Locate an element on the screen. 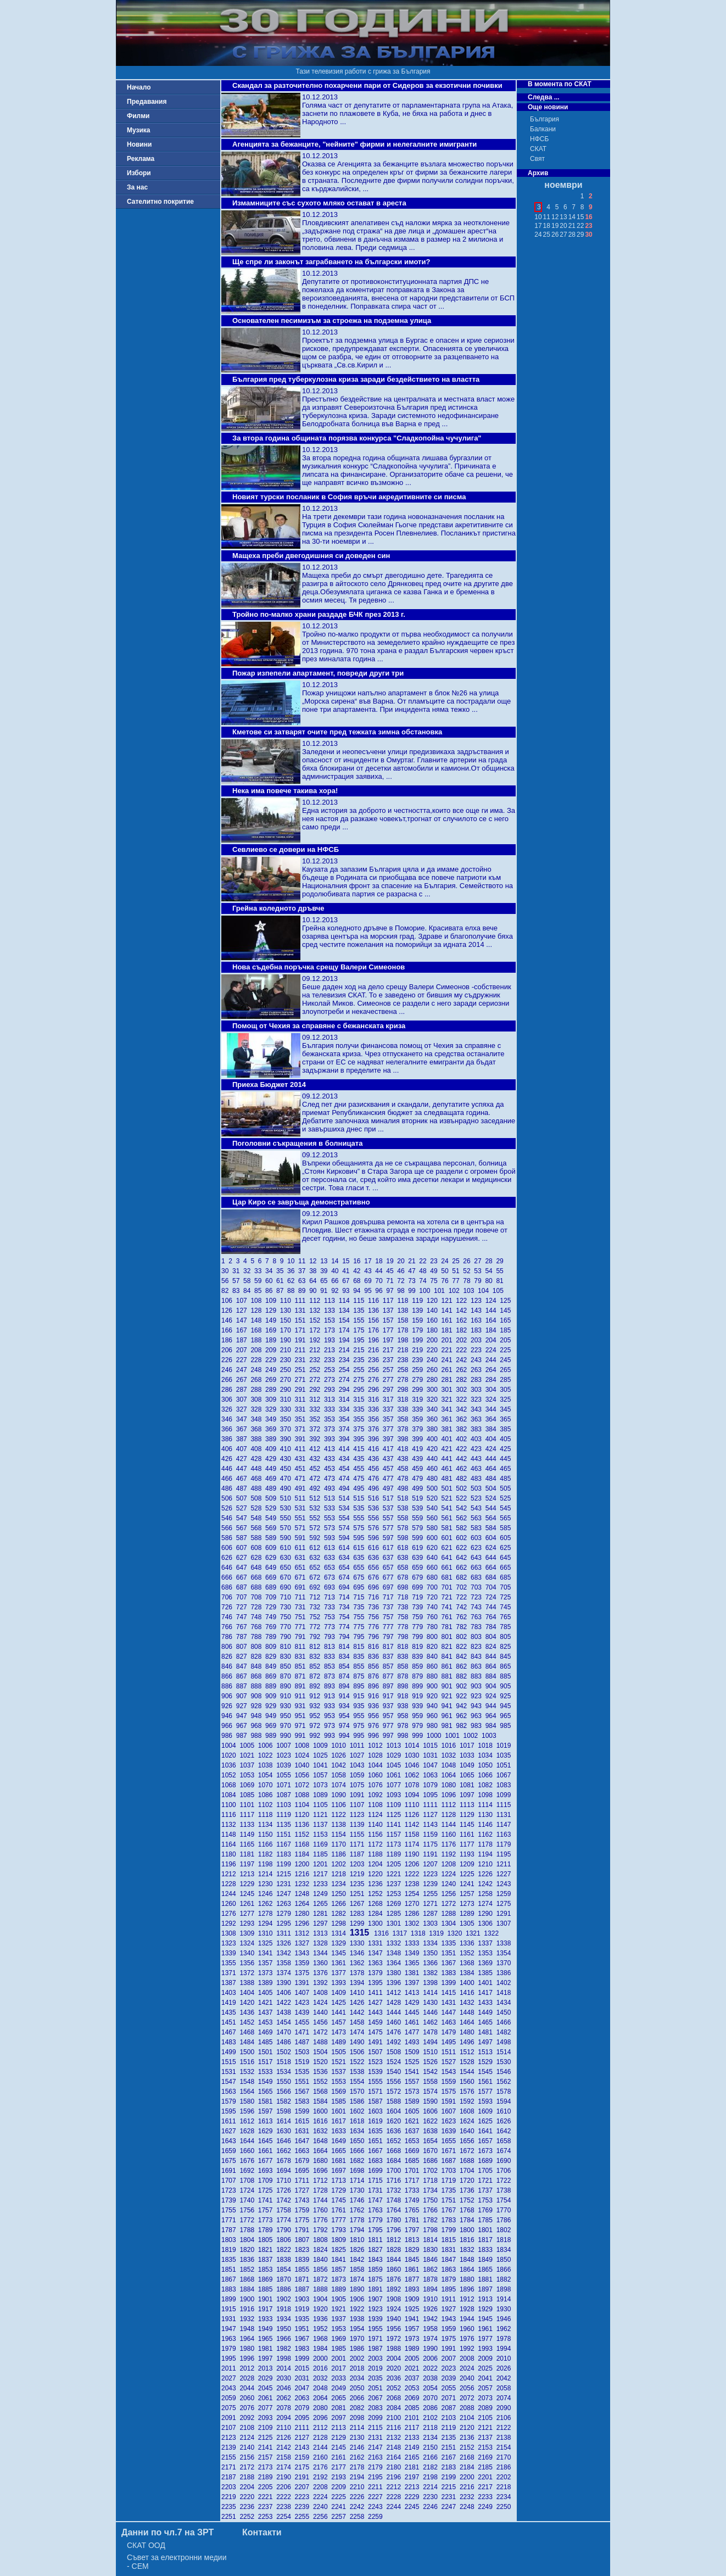  1678 is located at coordinates (285, 2161).